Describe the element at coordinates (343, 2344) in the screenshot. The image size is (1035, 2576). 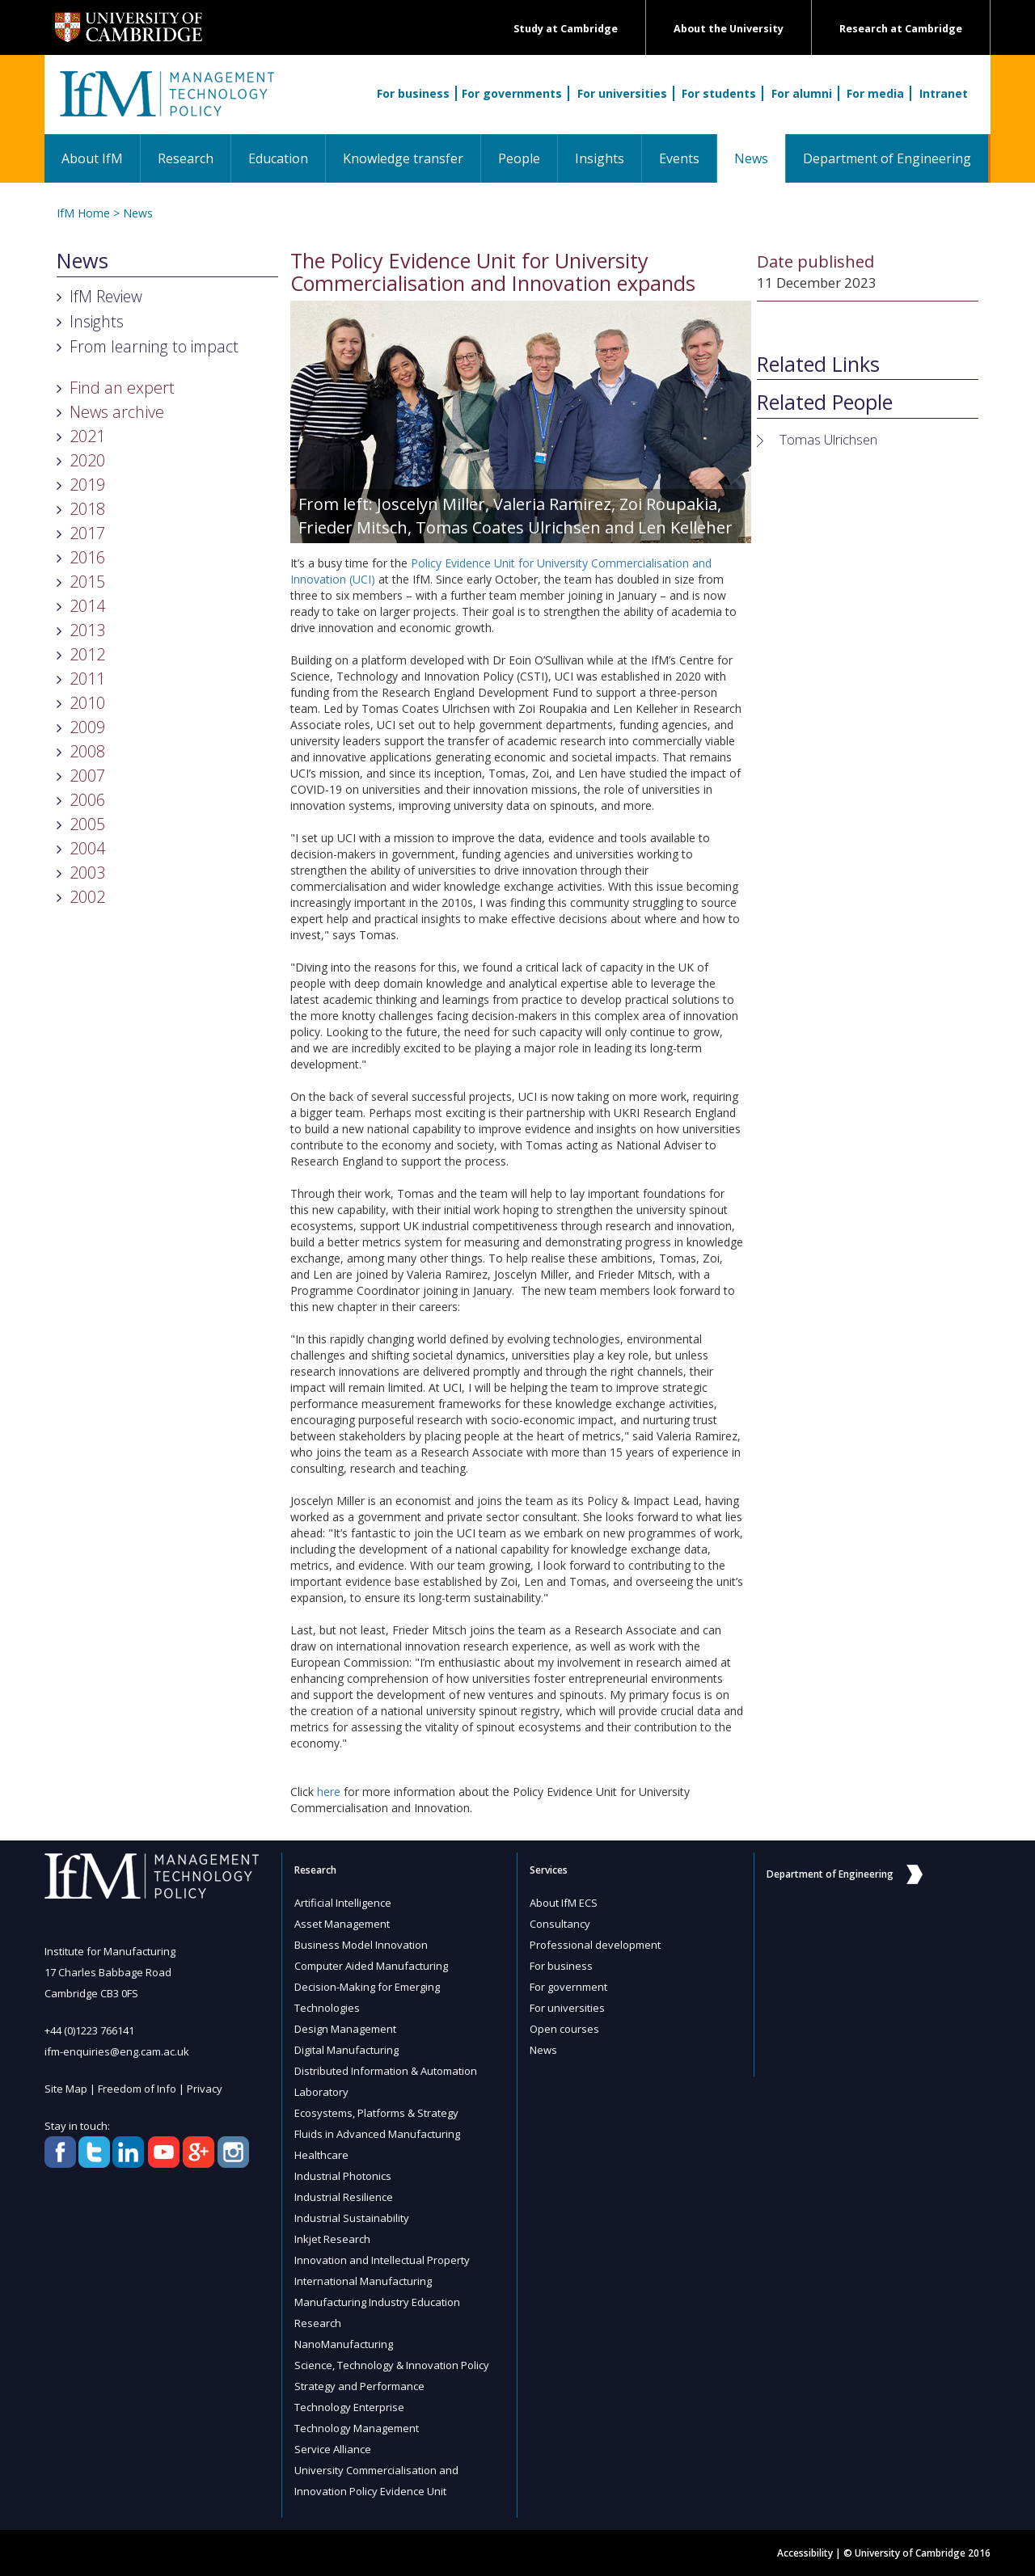
I see `NanoManufacturing` at that location.